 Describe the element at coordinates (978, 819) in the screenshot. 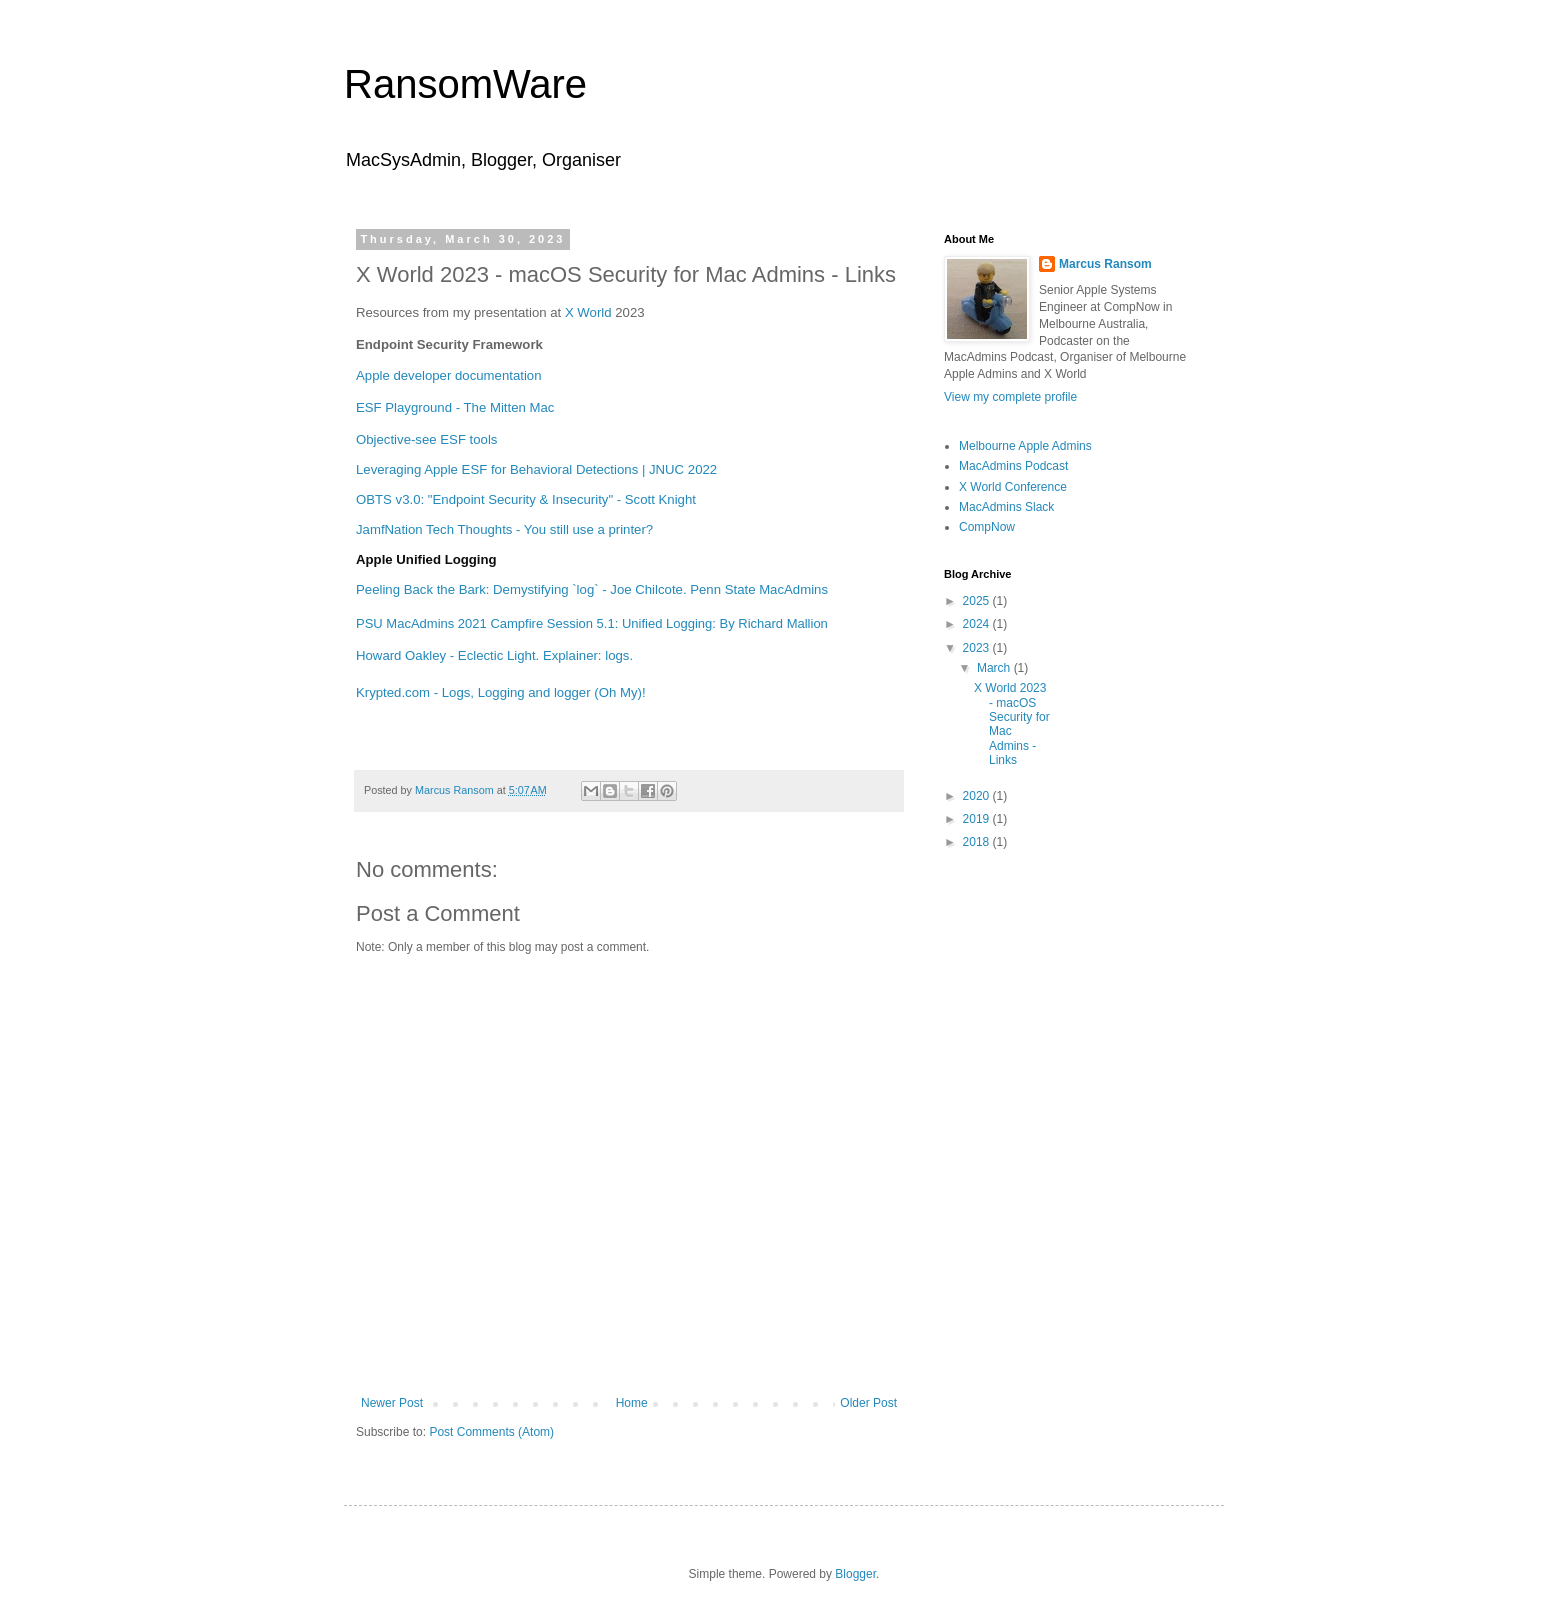

I see `2019` at that location.